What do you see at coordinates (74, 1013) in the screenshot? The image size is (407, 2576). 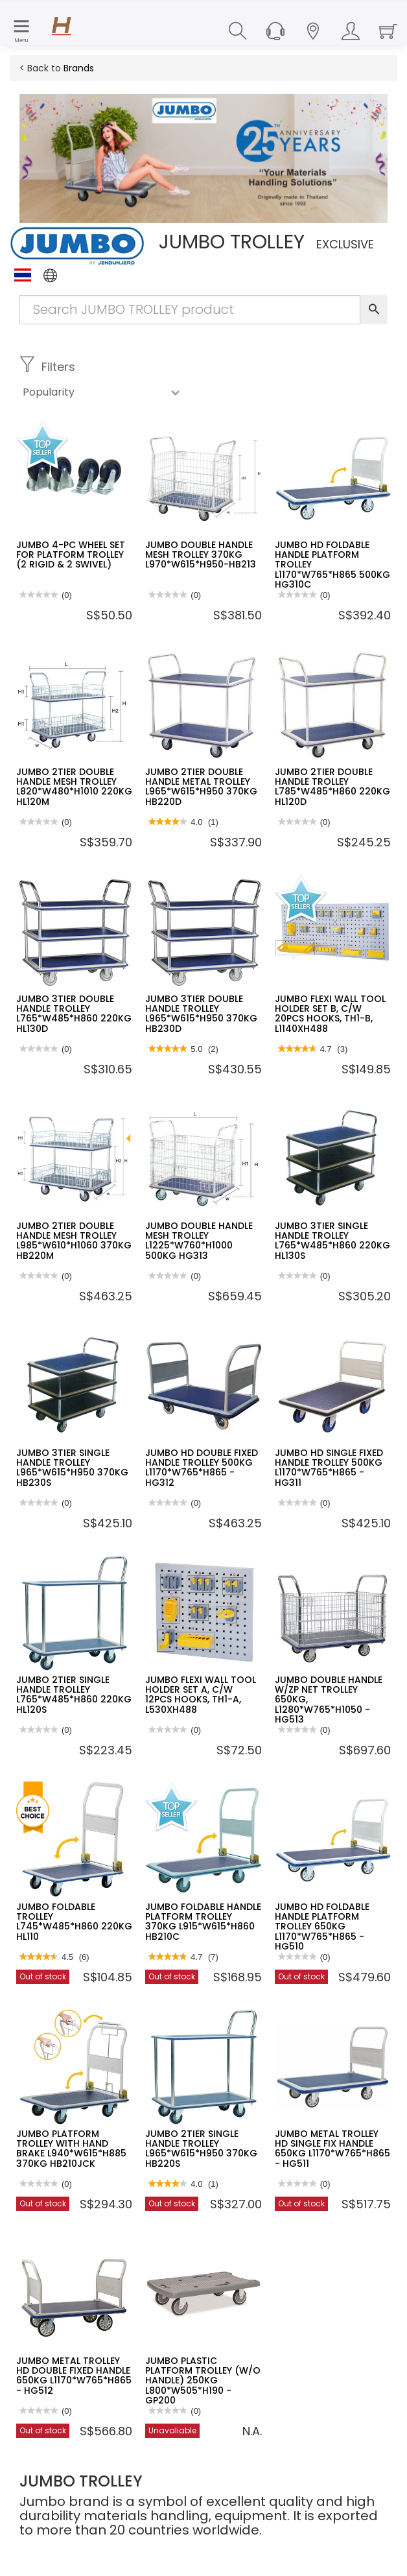 I see `JUMBO 3TIER DOUBLE HANDLE TROLLEY L765*W485*H860 220KG HL130D` at bounding box center [74, 1013].